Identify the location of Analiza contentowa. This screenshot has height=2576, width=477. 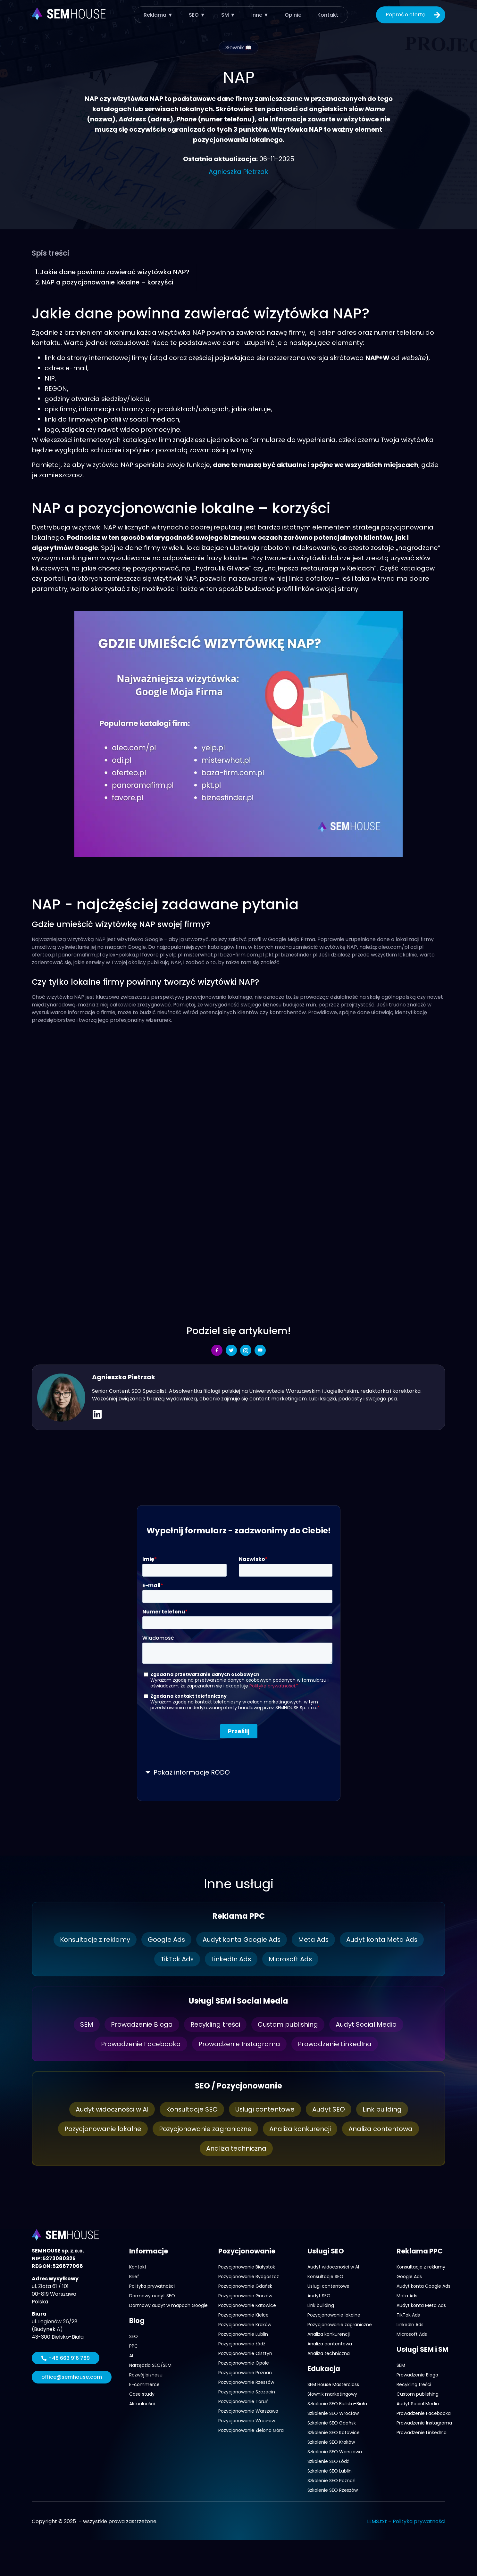
(380, 2128).